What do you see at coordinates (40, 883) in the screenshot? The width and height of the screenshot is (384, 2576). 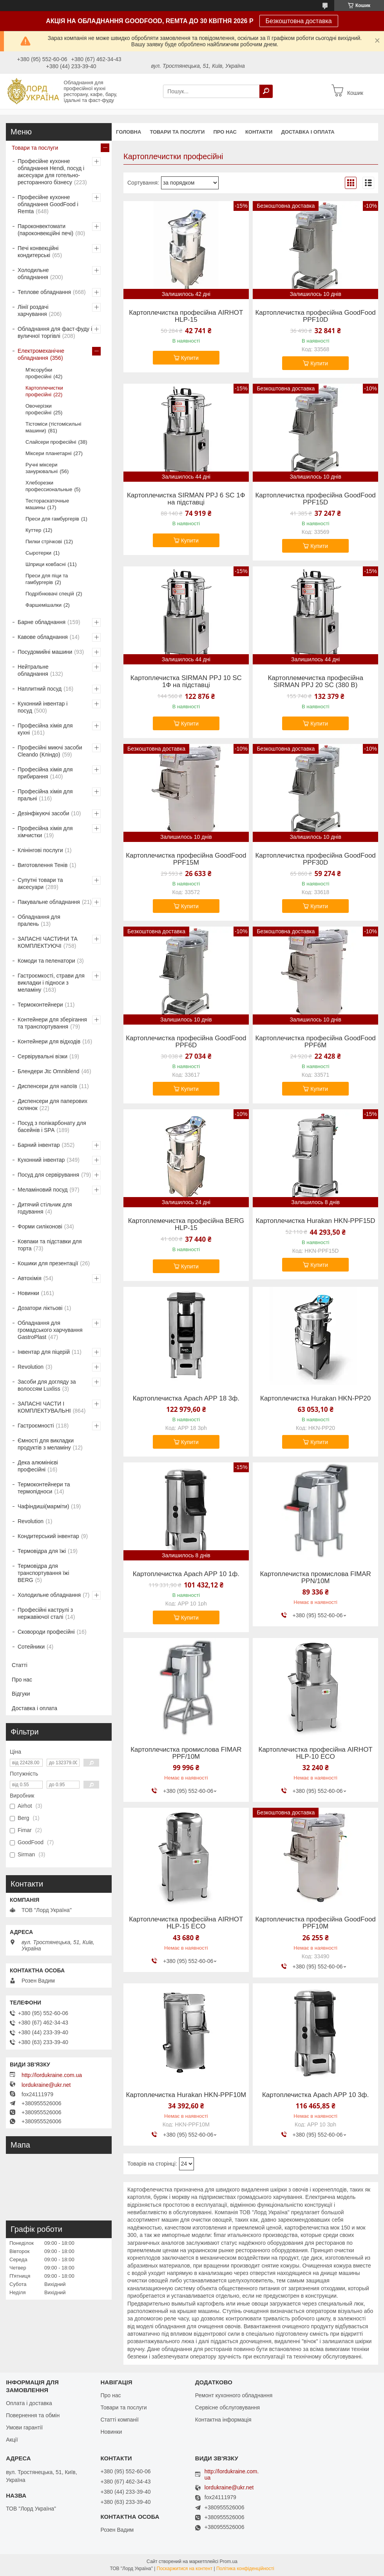 I see `Супутні товари та аксесуари` at bounding box center [40, 883].